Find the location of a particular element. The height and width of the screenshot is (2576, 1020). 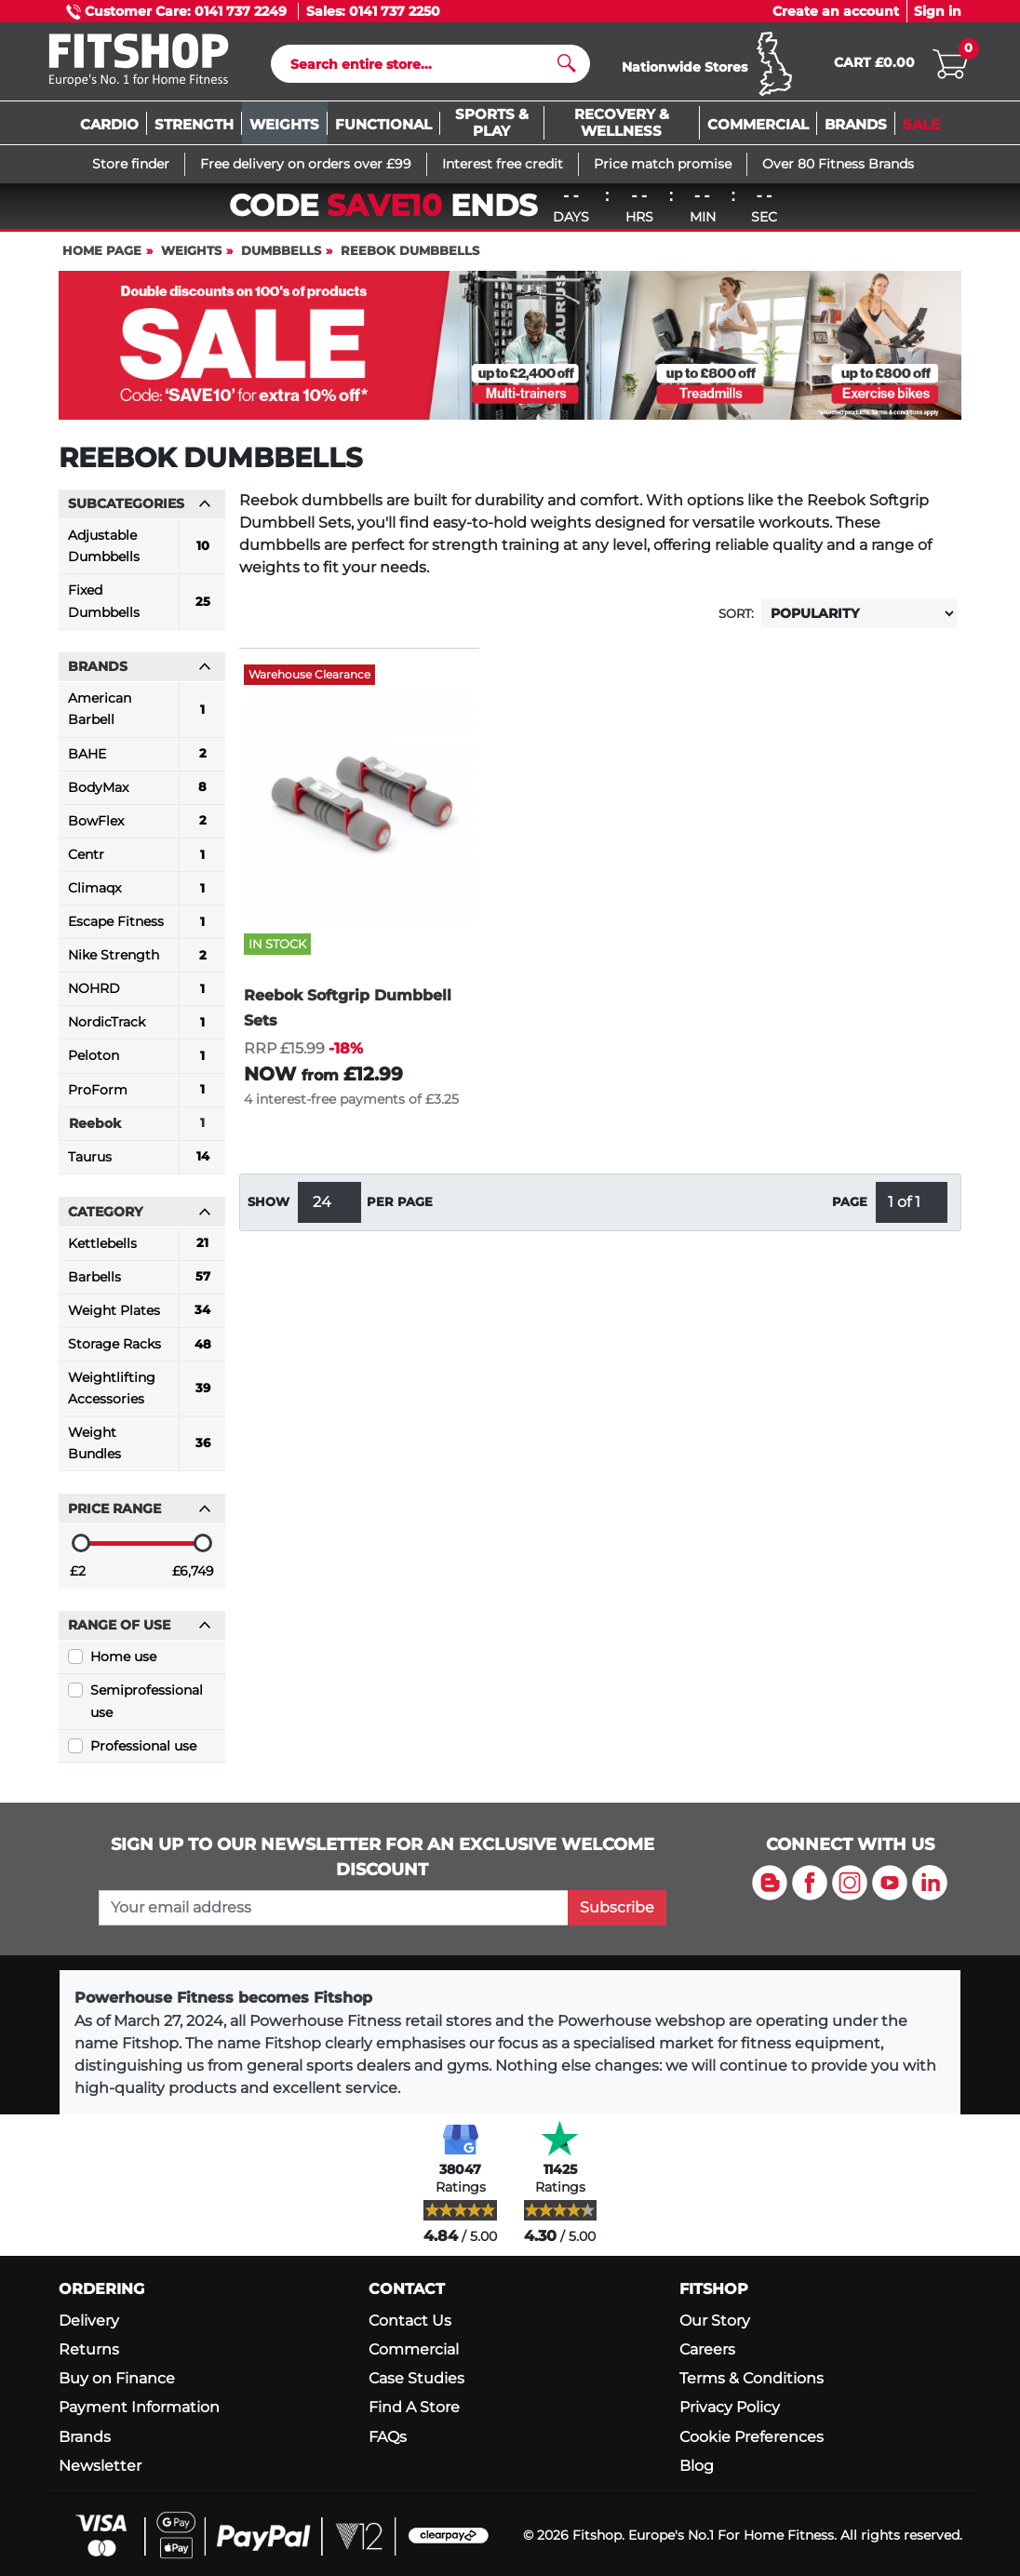

Contact Us is located at coordinates (410, 2320).